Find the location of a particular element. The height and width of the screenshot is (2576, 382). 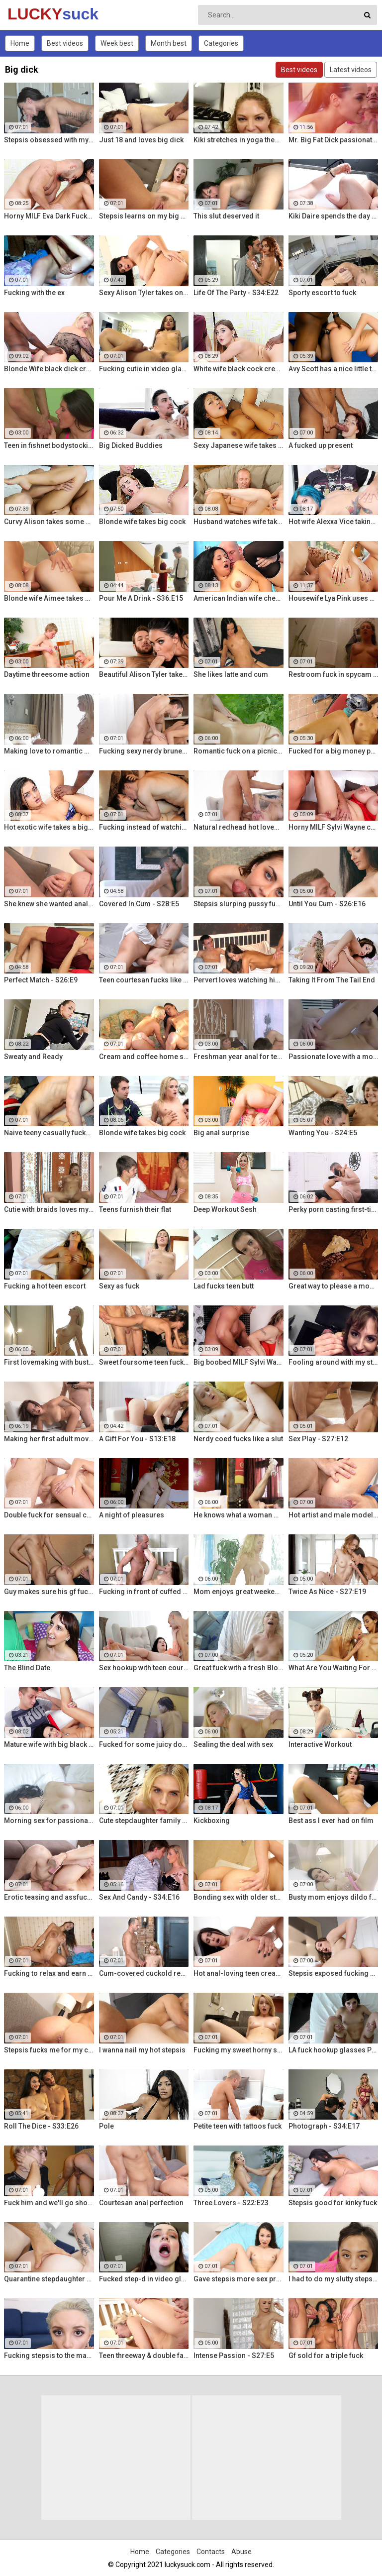

LUCKY is located at coordinates (33, 14).